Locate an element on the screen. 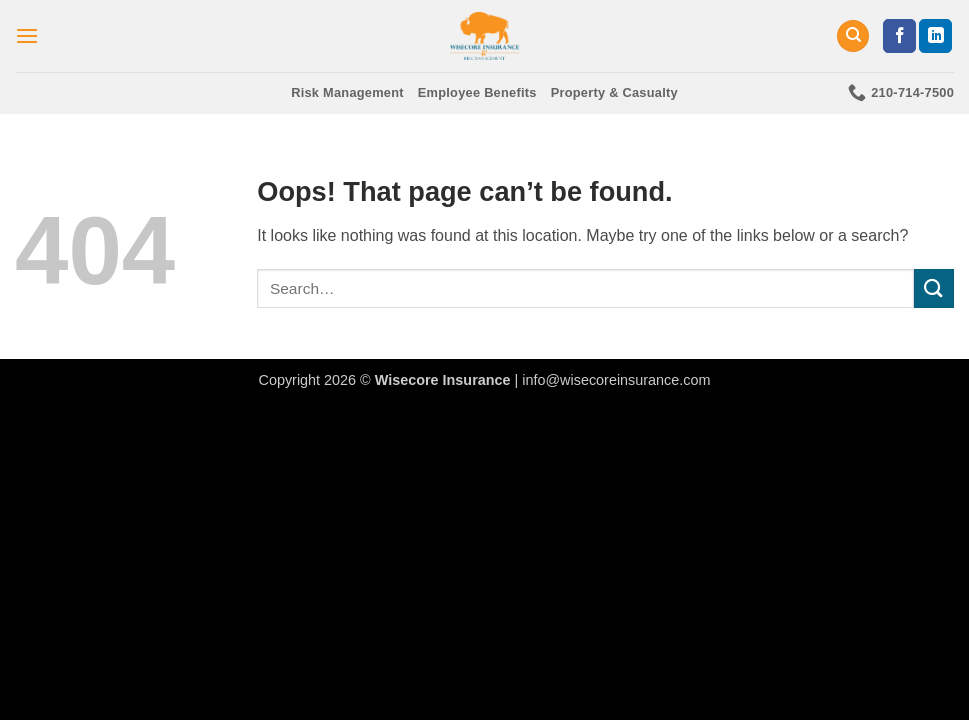  Employee Benefits is located at coordinates (477, 92).